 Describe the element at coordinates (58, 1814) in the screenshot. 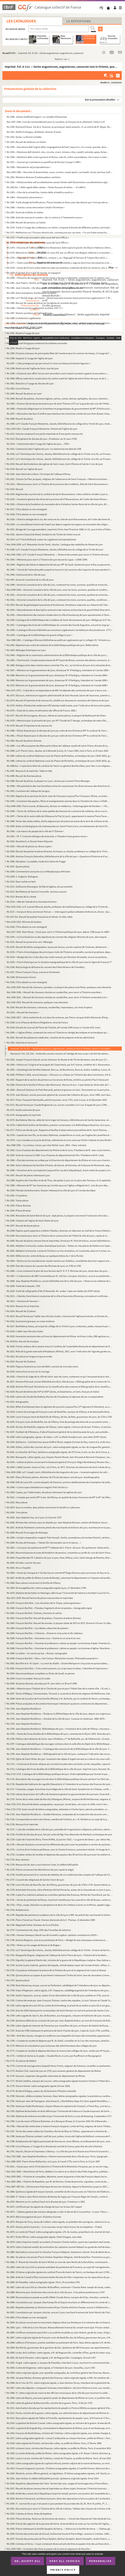

I see `Ms 1724. Jean-Baptiste Monfalcon. « Etudes littéraires, composées de la traduction des œuvres complètes d'Hor...` at that location.